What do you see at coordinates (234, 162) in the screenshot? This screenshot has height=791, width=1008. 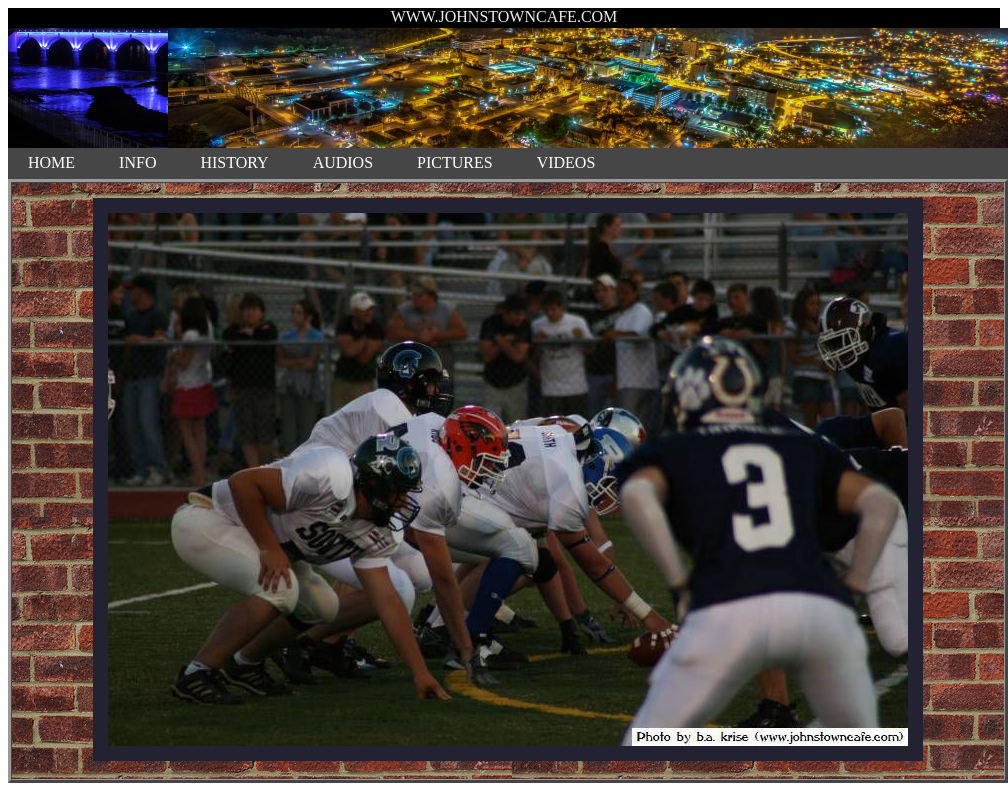 I see `HISTORY` at bounding box center [234, 162].